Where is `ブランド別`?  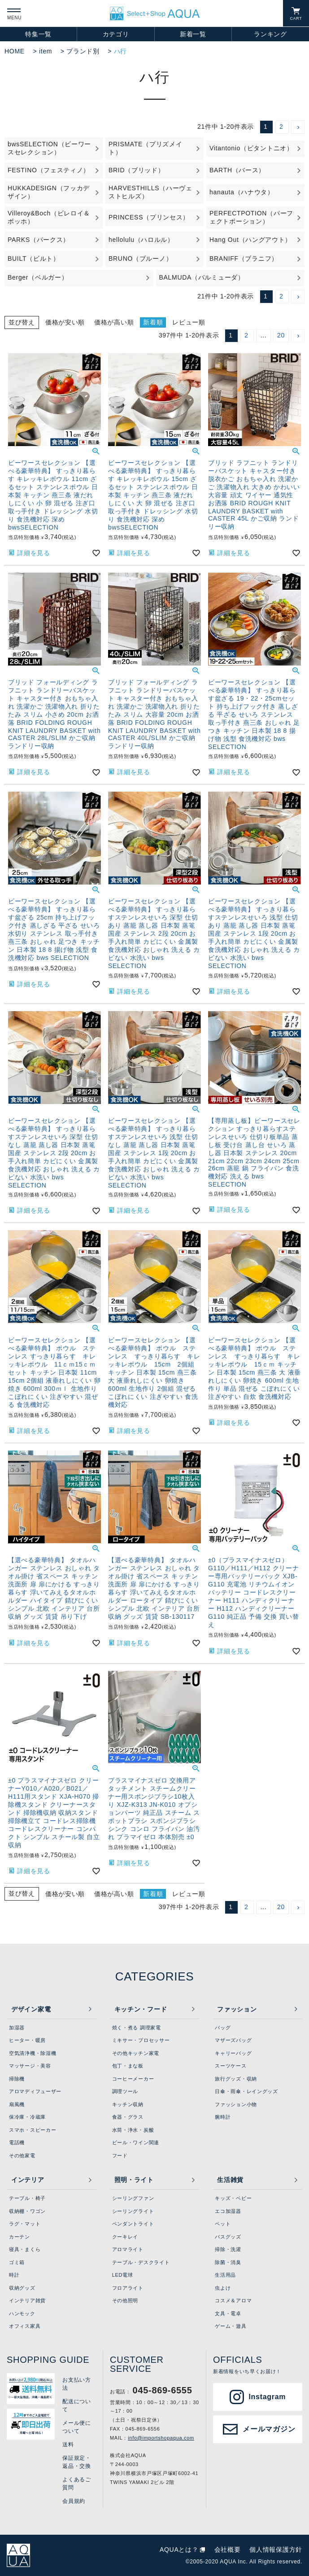 ブランド別 is located at coordinates (83, 51).